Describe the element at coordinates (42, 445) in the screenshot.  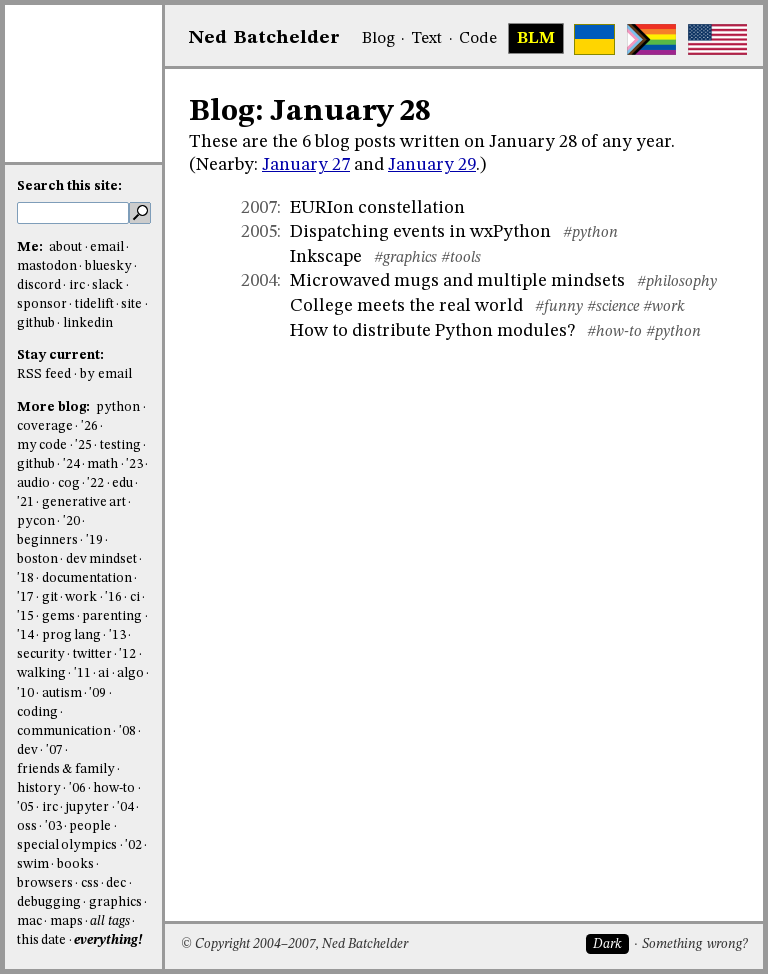
I see `my code` at that location.